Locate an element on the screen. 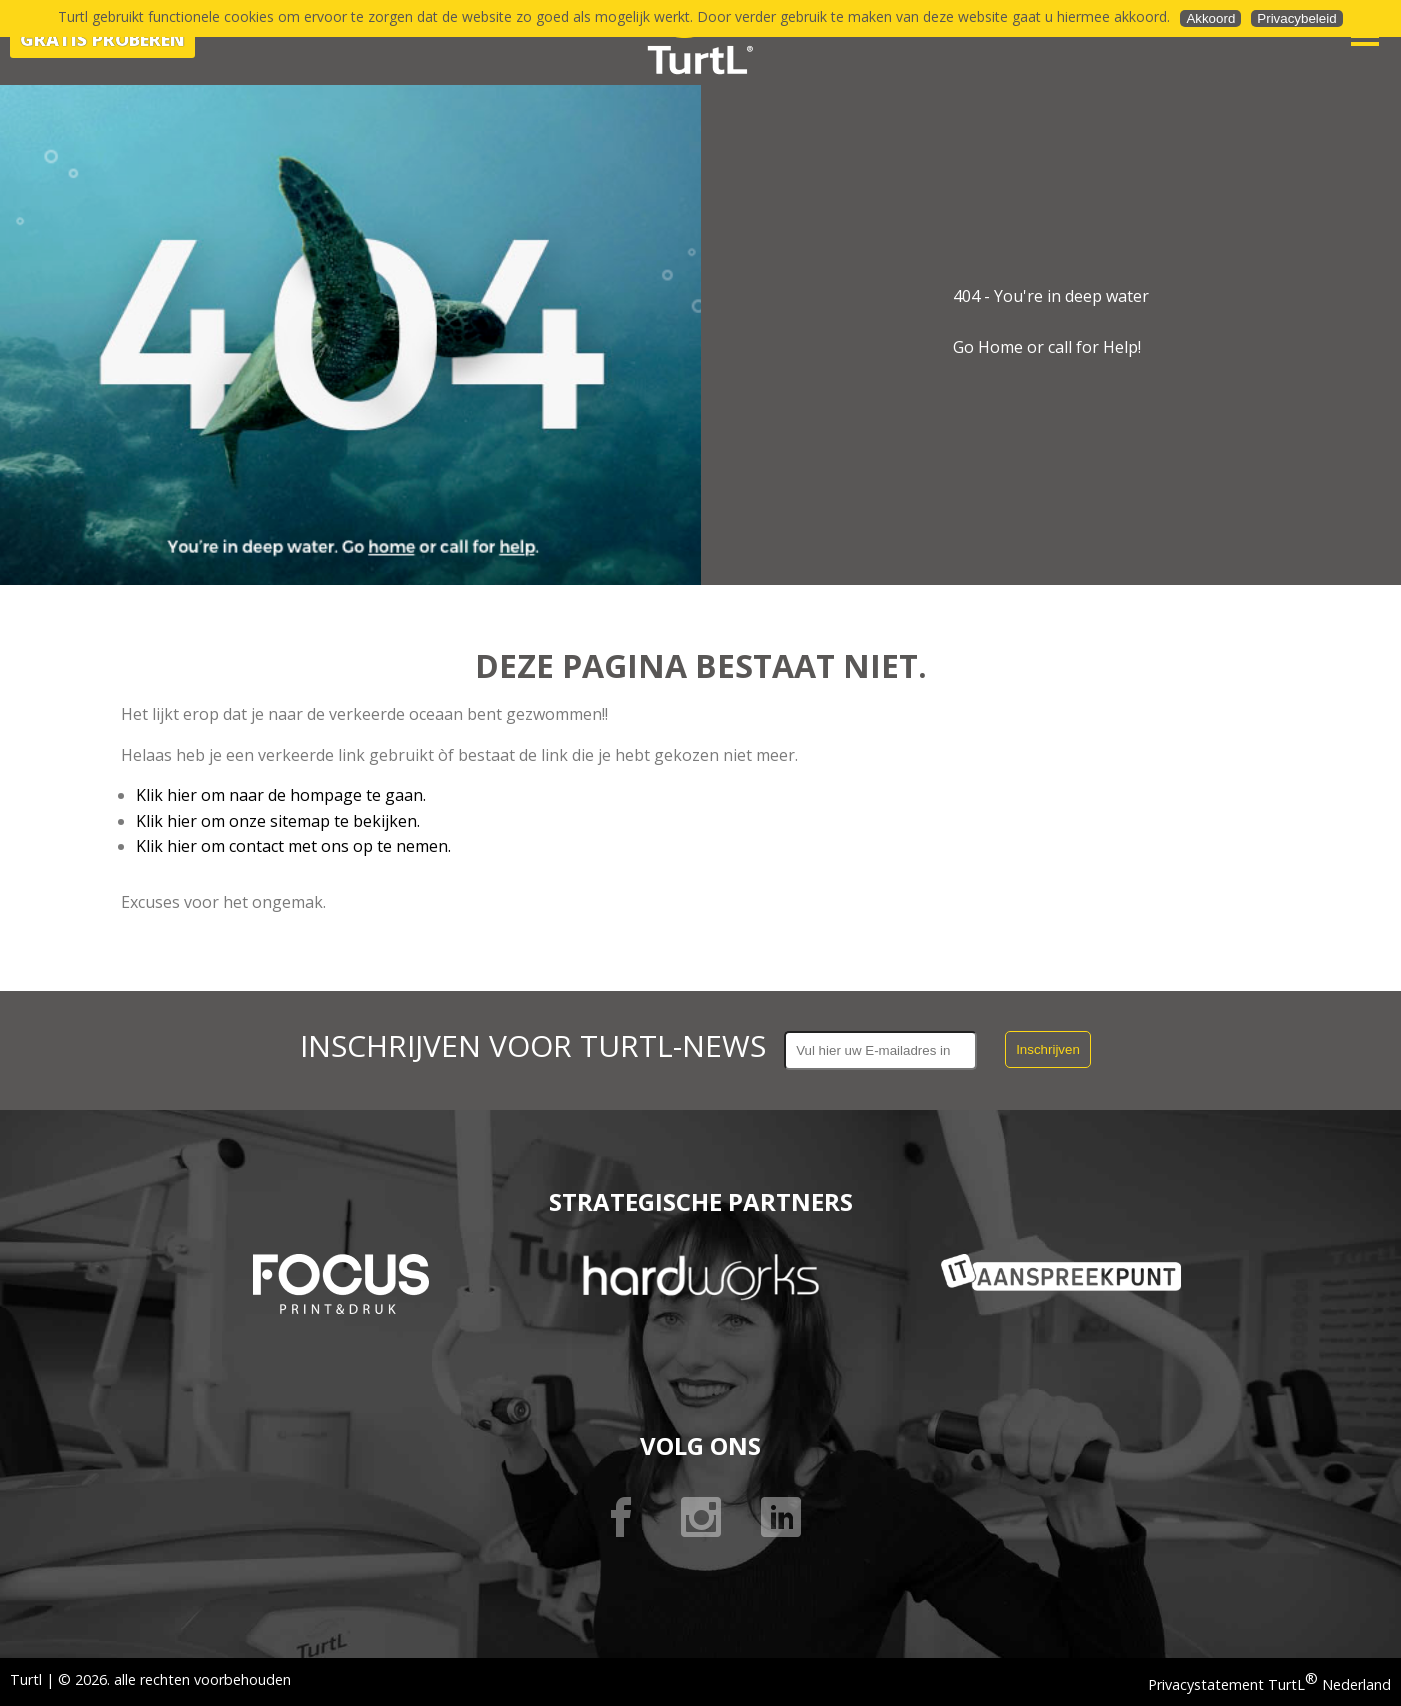 This screenshot has height=1706, width=1401. Privacystatement TurtL Nederland is located at coordinates (1269, 1684).